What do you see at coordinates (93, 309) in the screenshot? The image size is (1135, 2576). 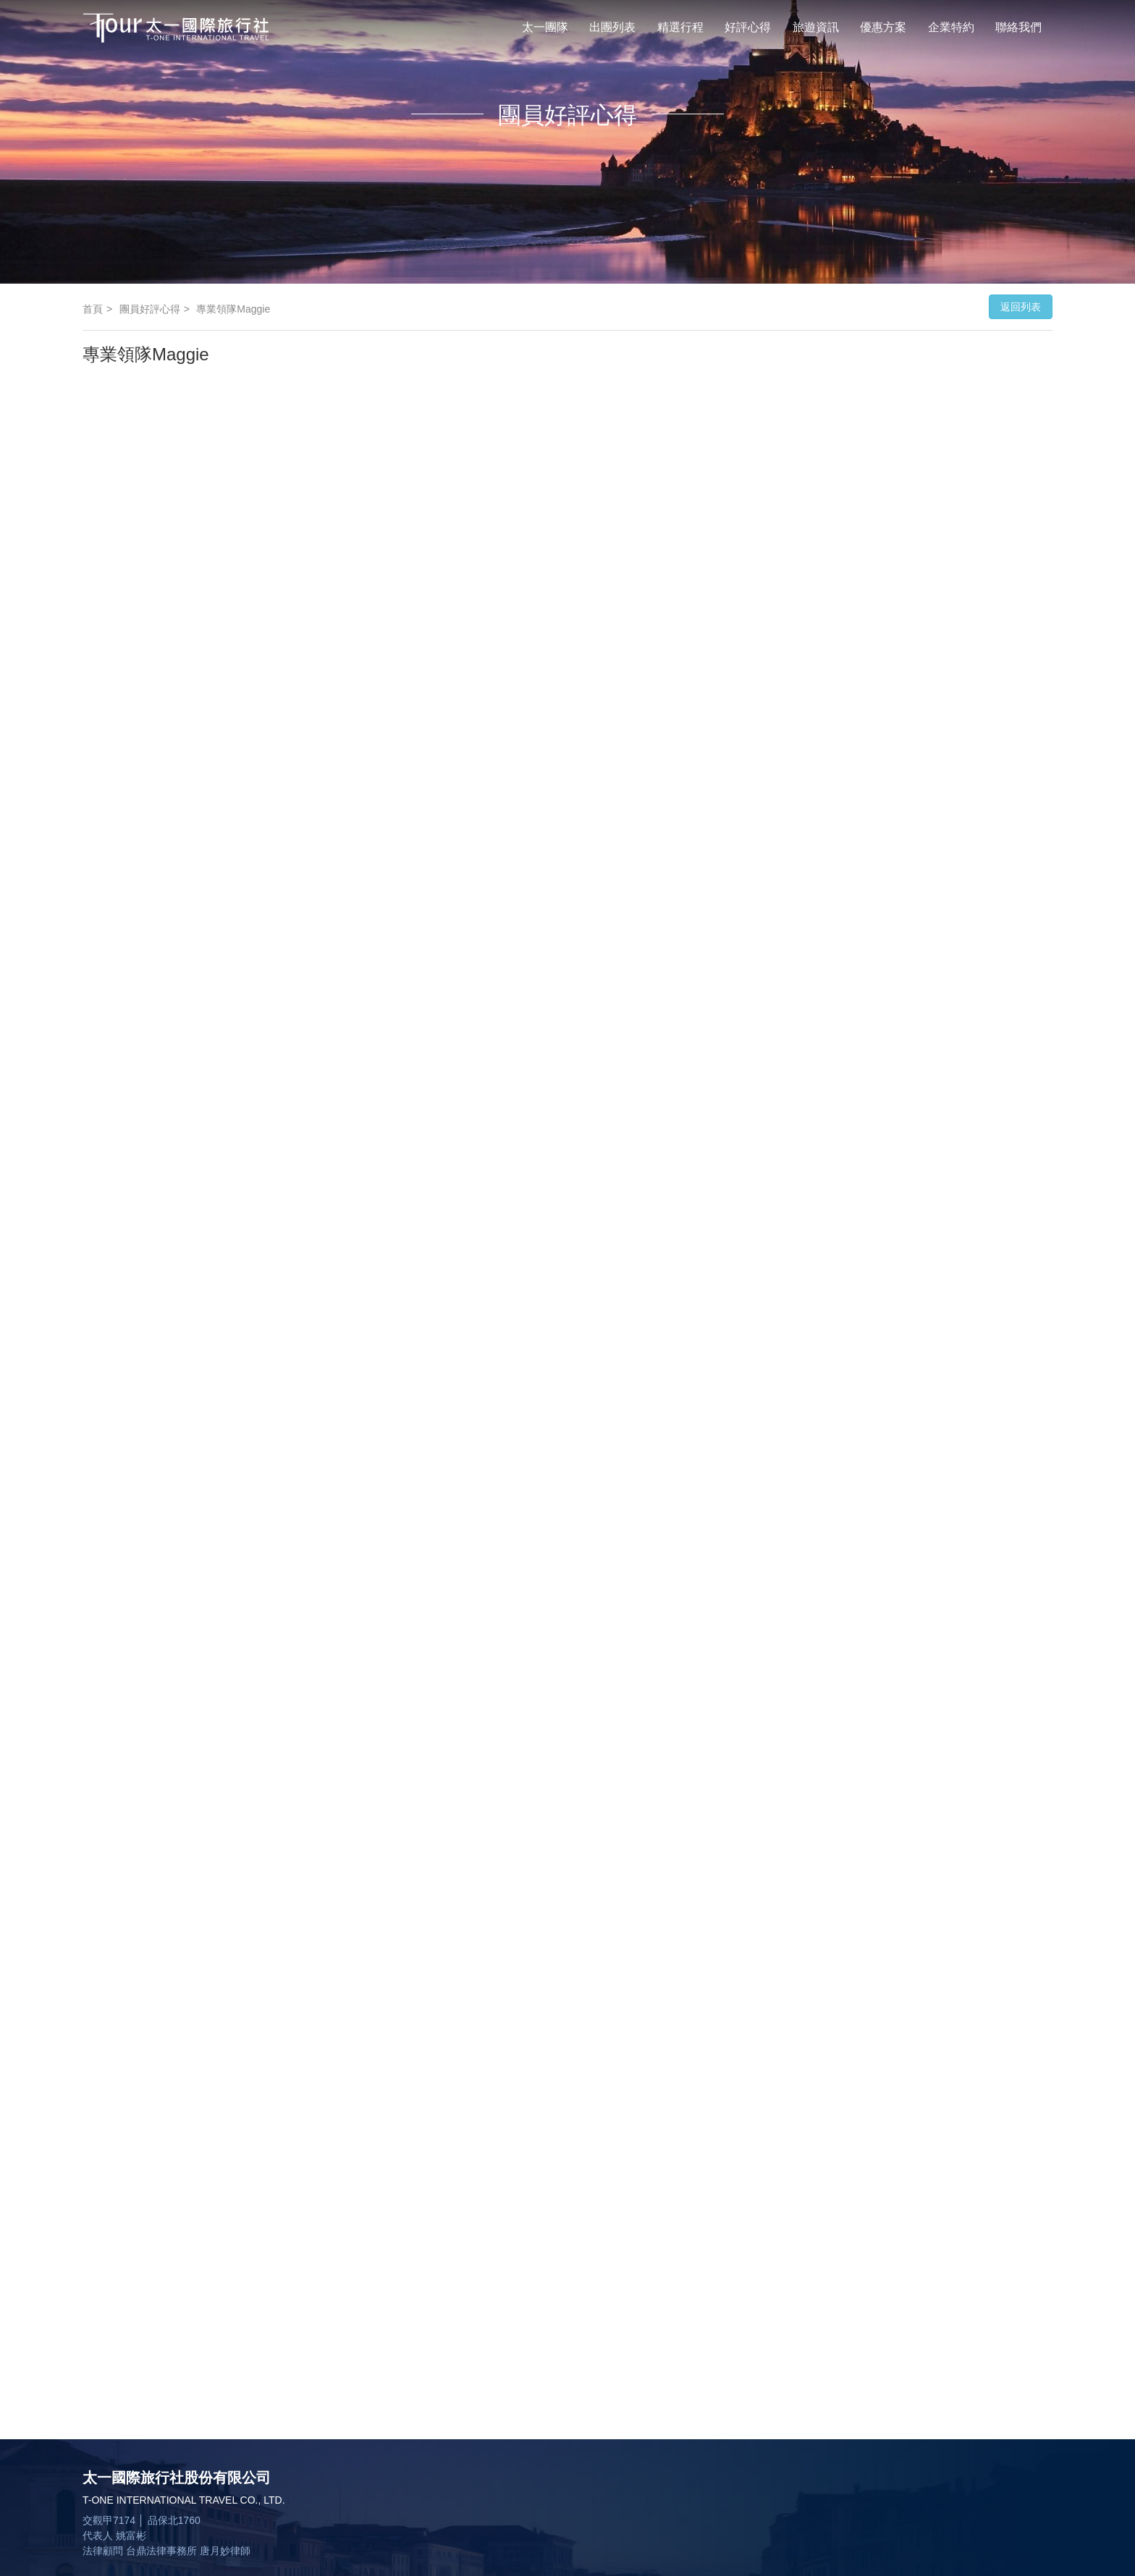 I see `首頁` at bounding box center [93, 309].